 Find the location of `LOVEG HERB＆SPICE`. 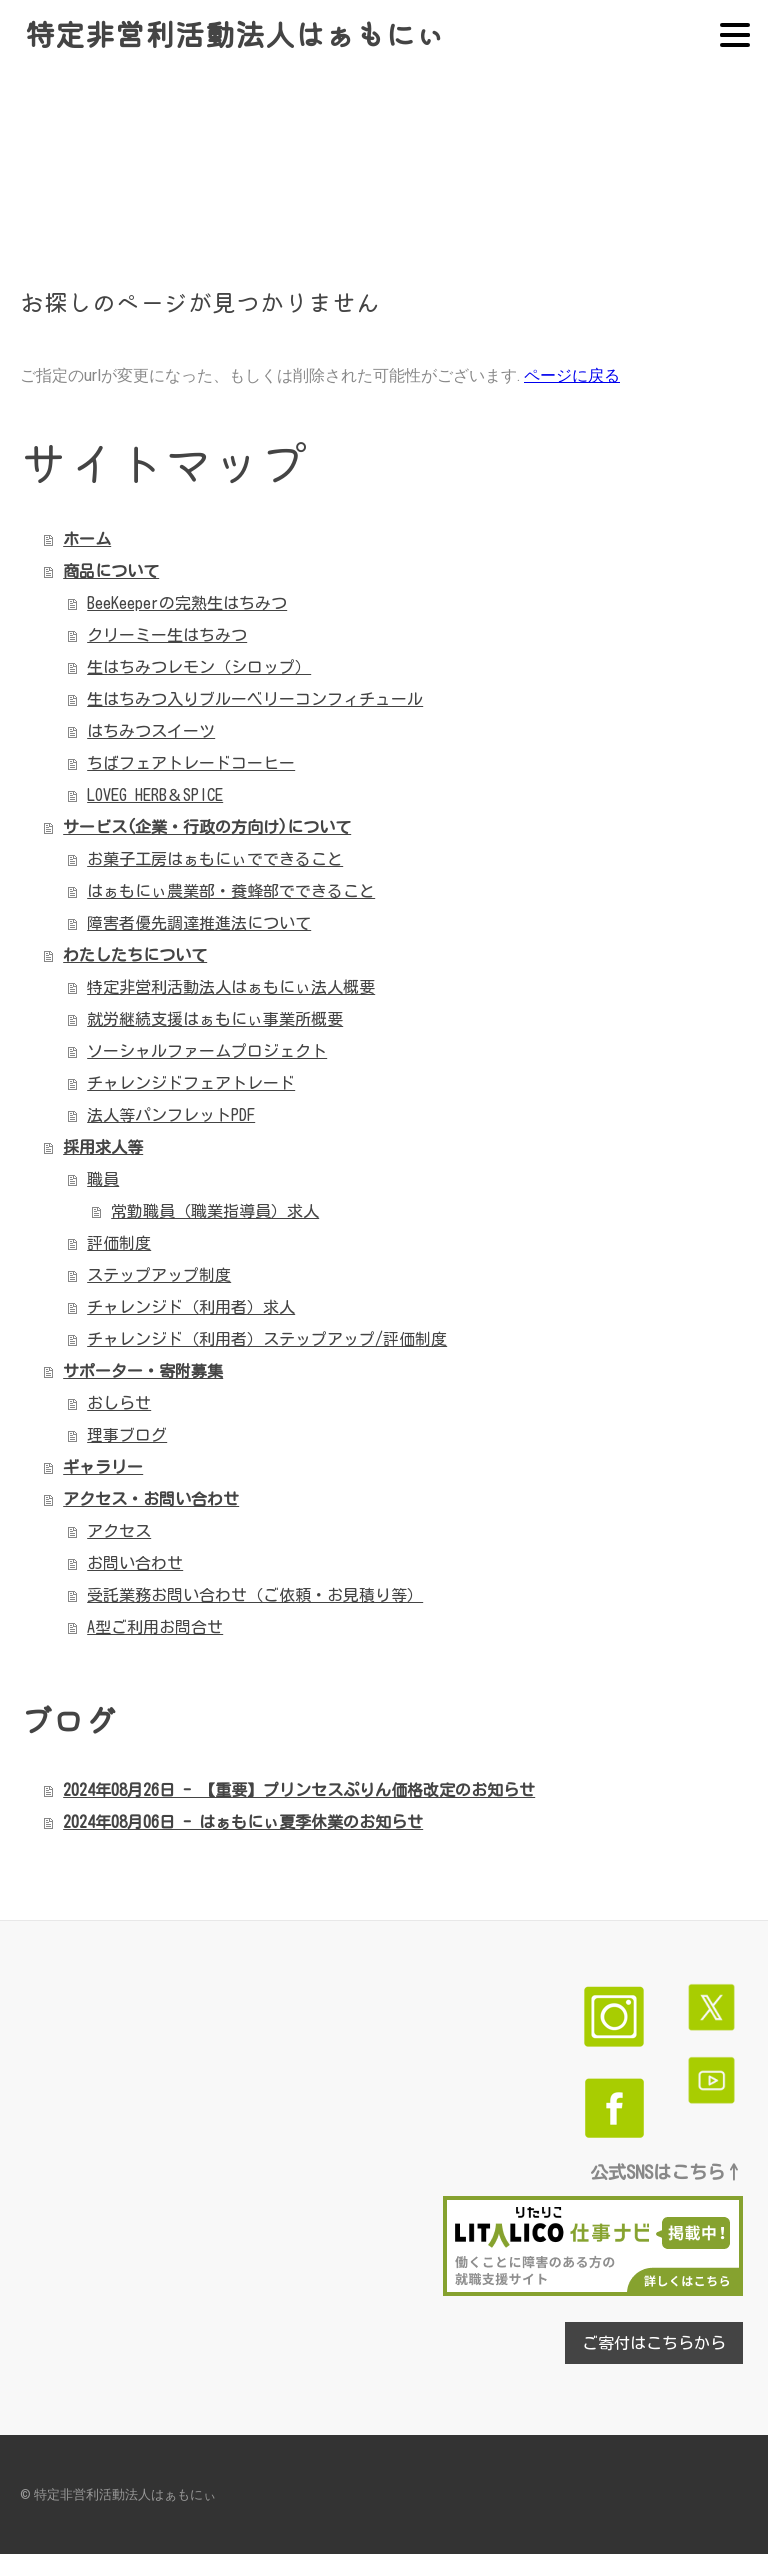

LOVEG HERB＆SPICE is located at coordinates (155, 795).